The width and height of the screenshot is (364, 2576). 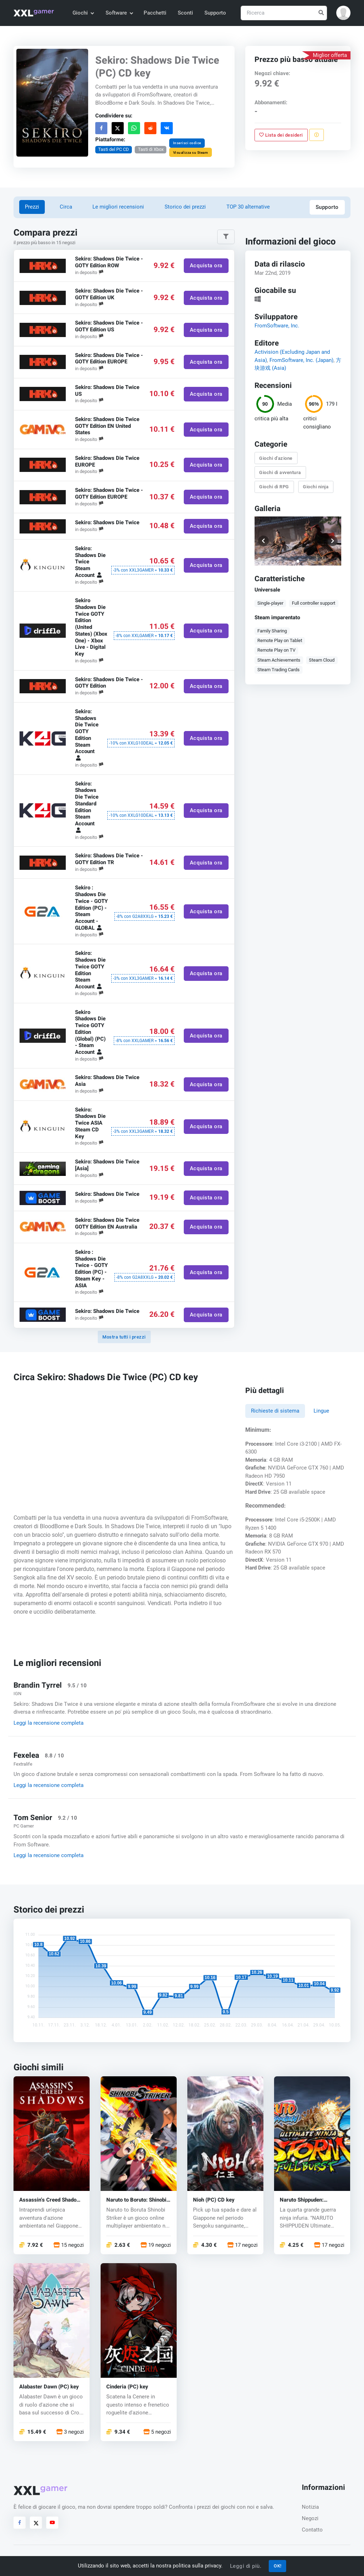 What do you see at coordinates (275, 1411) in the screenshot?
I see `Richieste di sistema [tab]` at bounding box center [275, 1411].